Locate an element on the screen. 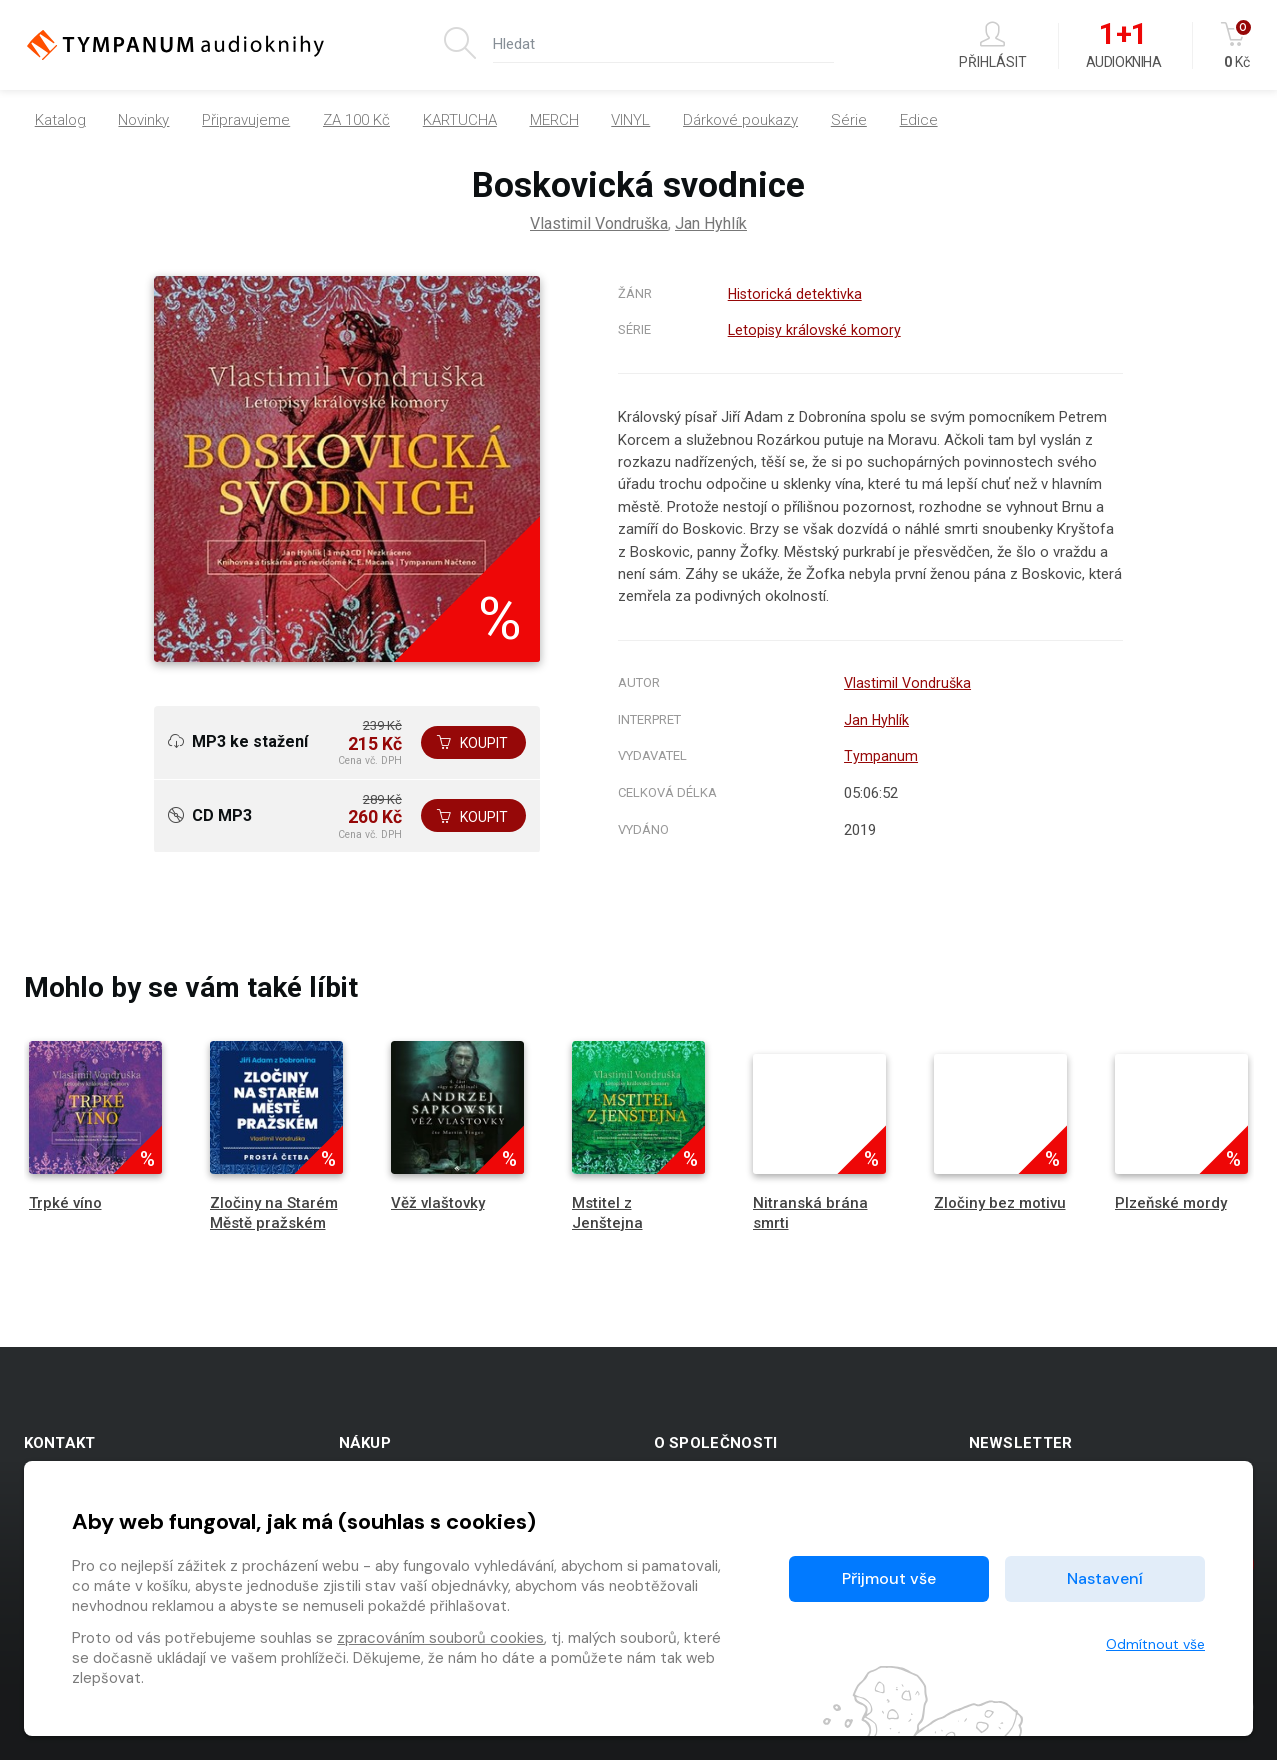 The width and height of the screenshot is (1277, 1760). Trpké víno is located at coordinates (65, 1203).